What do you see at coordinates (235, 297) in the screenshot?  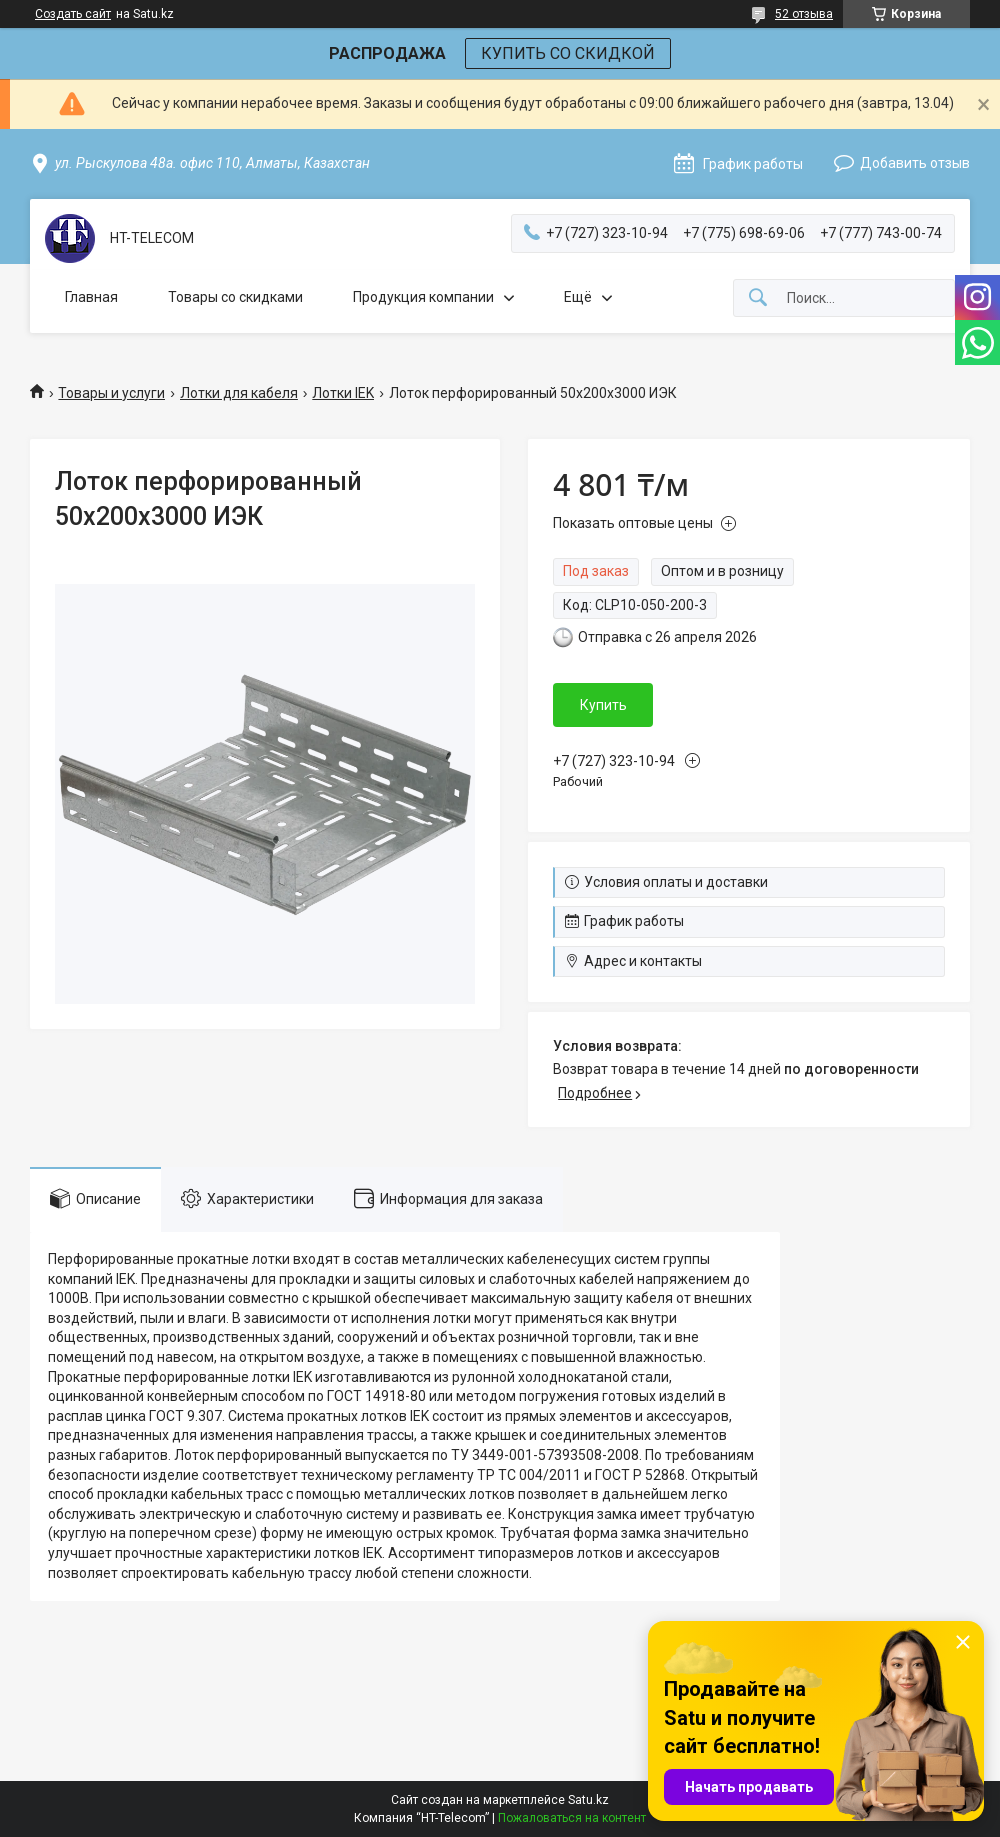 I see `Товары со скидками` at bounding box center [235, 297].